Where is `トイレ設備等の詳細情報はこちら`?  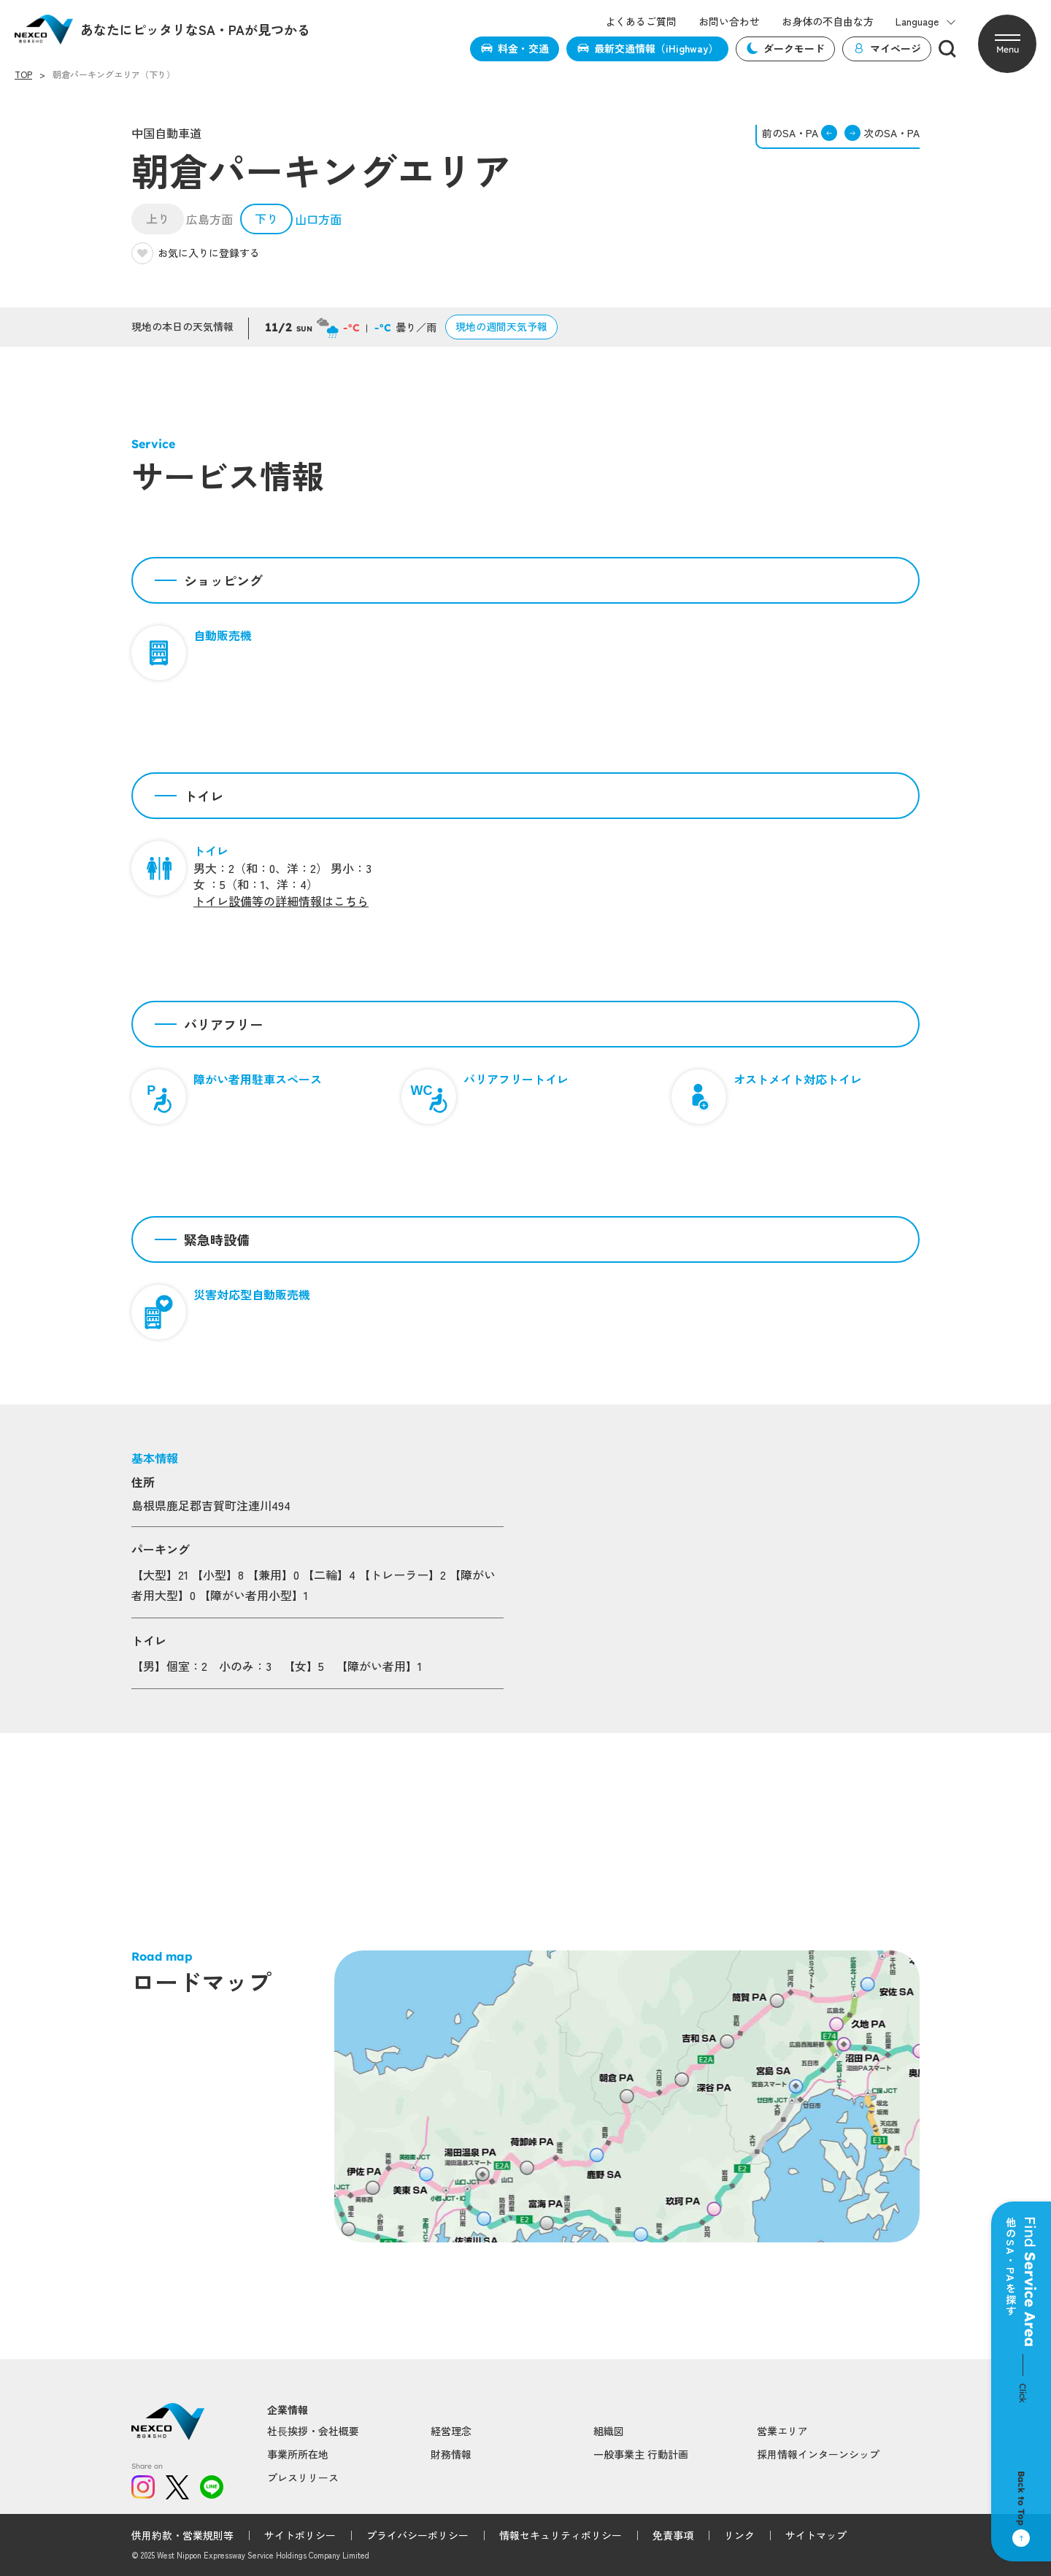
トイレ設備等の詳細情報はこちら is located at coordinates (281, 901).